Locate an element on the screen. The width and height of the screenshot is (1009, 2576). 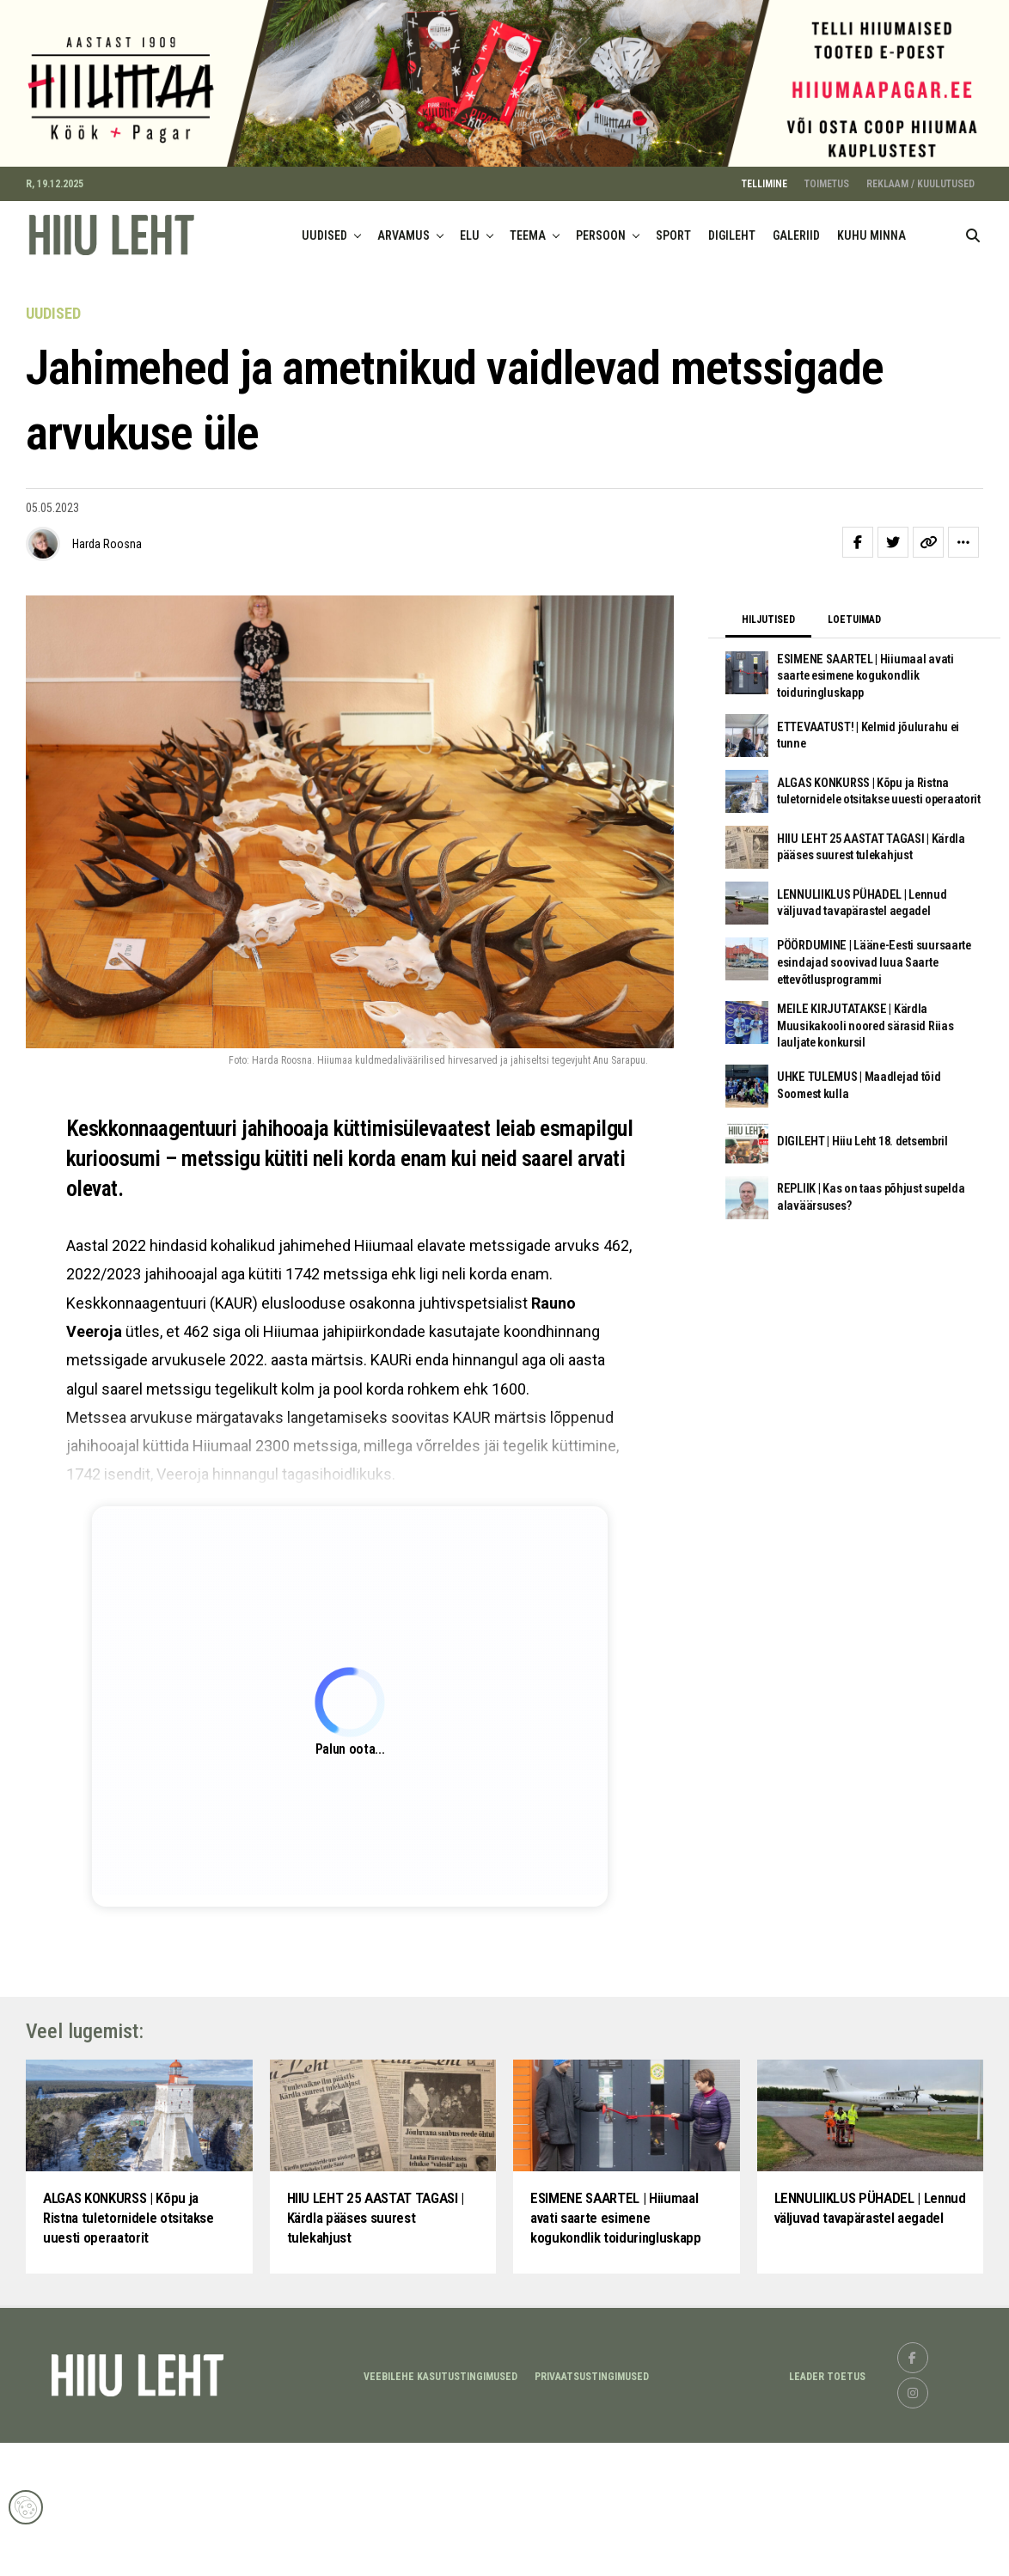
TOIMETUS is located at coordinates (826, 198).